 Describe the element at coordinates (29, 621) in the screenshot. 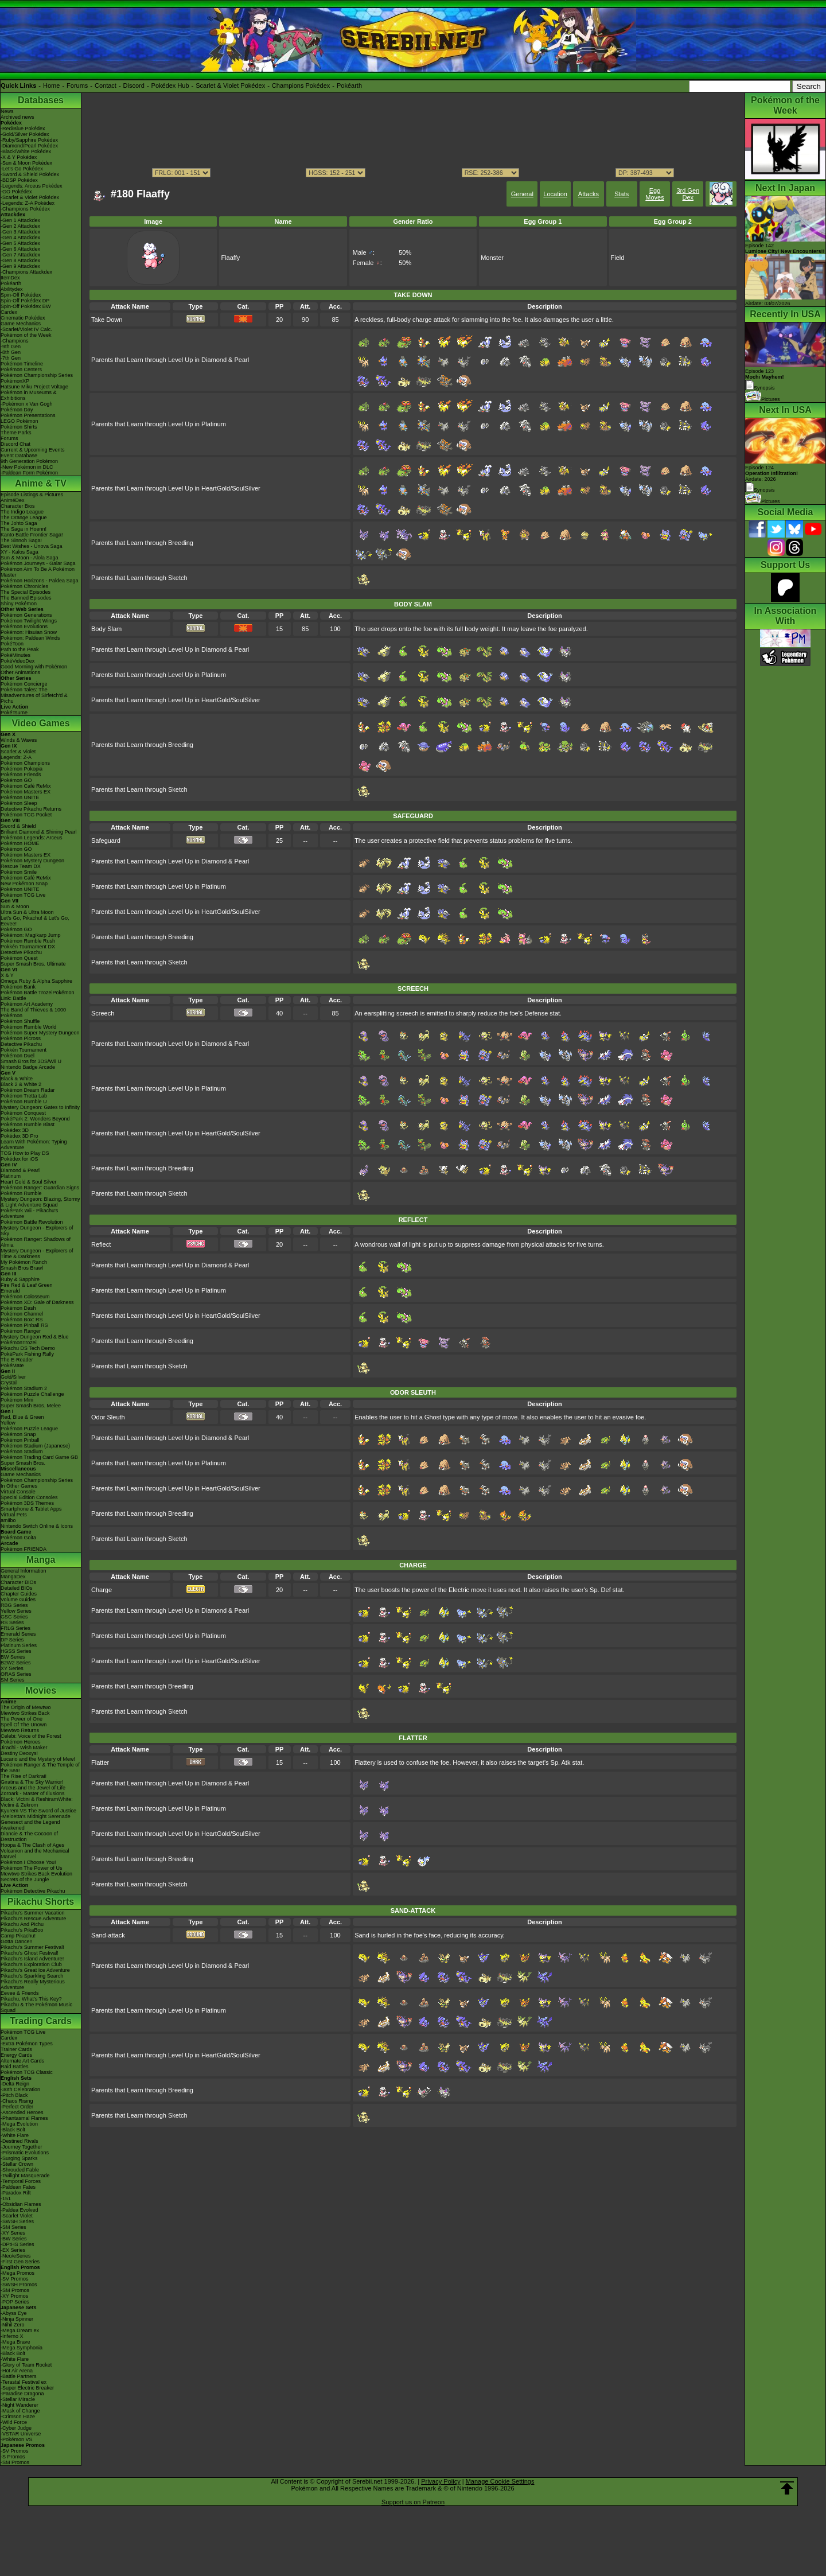

I see `Pokémon Twilight Wings` at that location.